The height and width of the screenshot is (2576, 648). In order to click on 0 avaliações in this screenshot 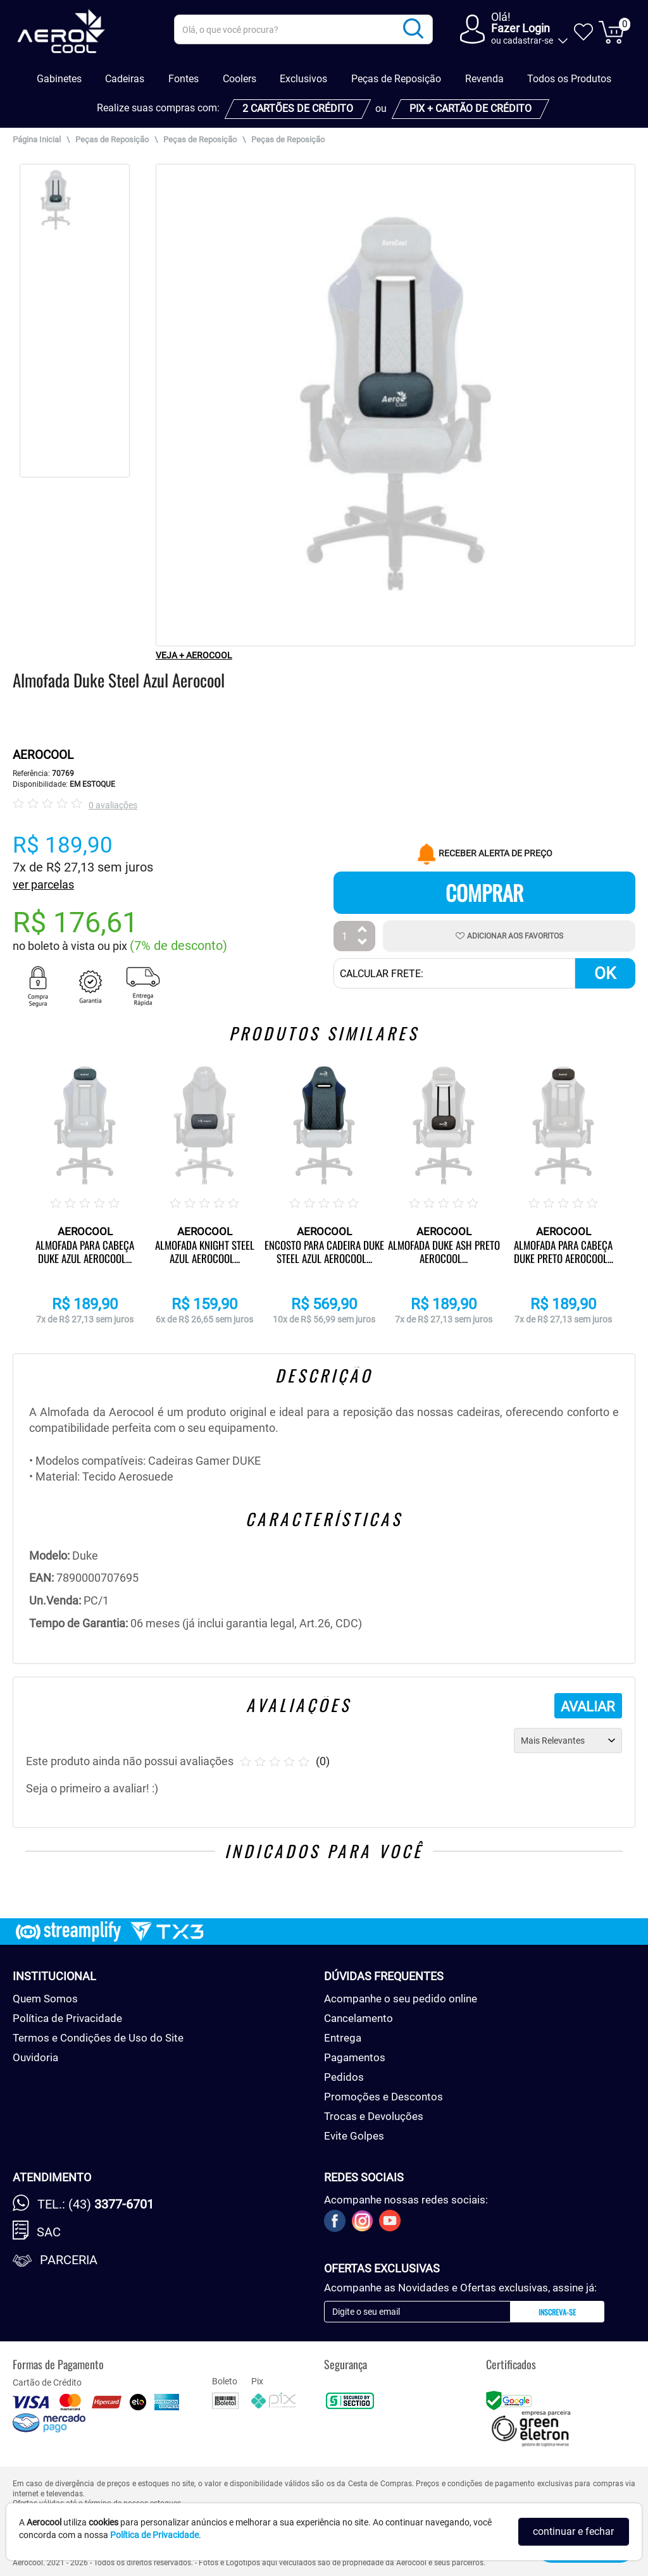, I will do `click(113, 805)`.